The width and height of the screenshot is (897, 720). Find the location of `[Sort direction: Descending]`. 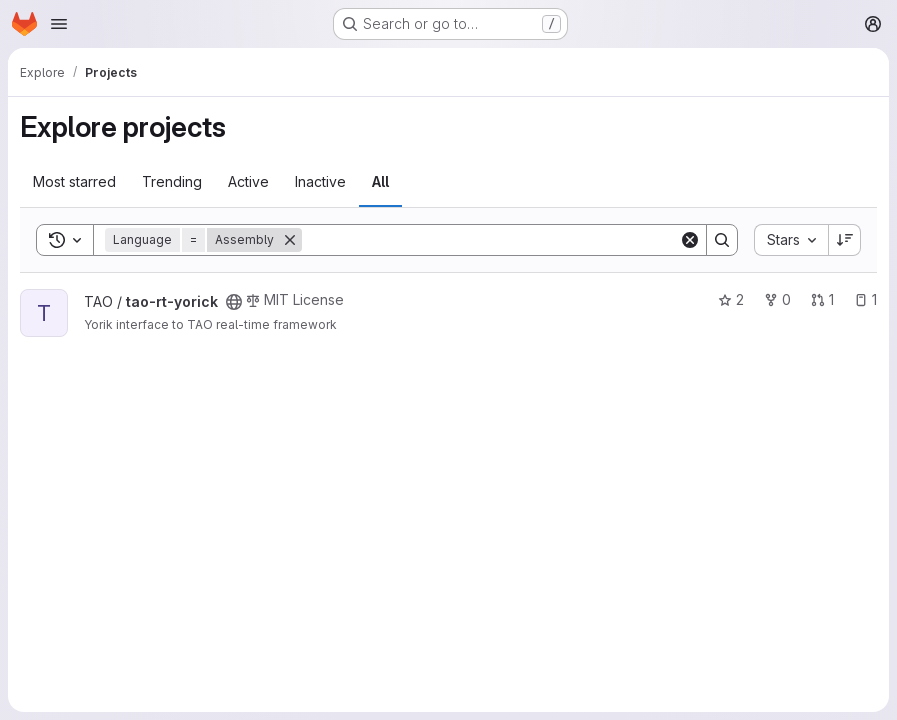

[Sort direction: Descending] is located at coordinates (845, 240).